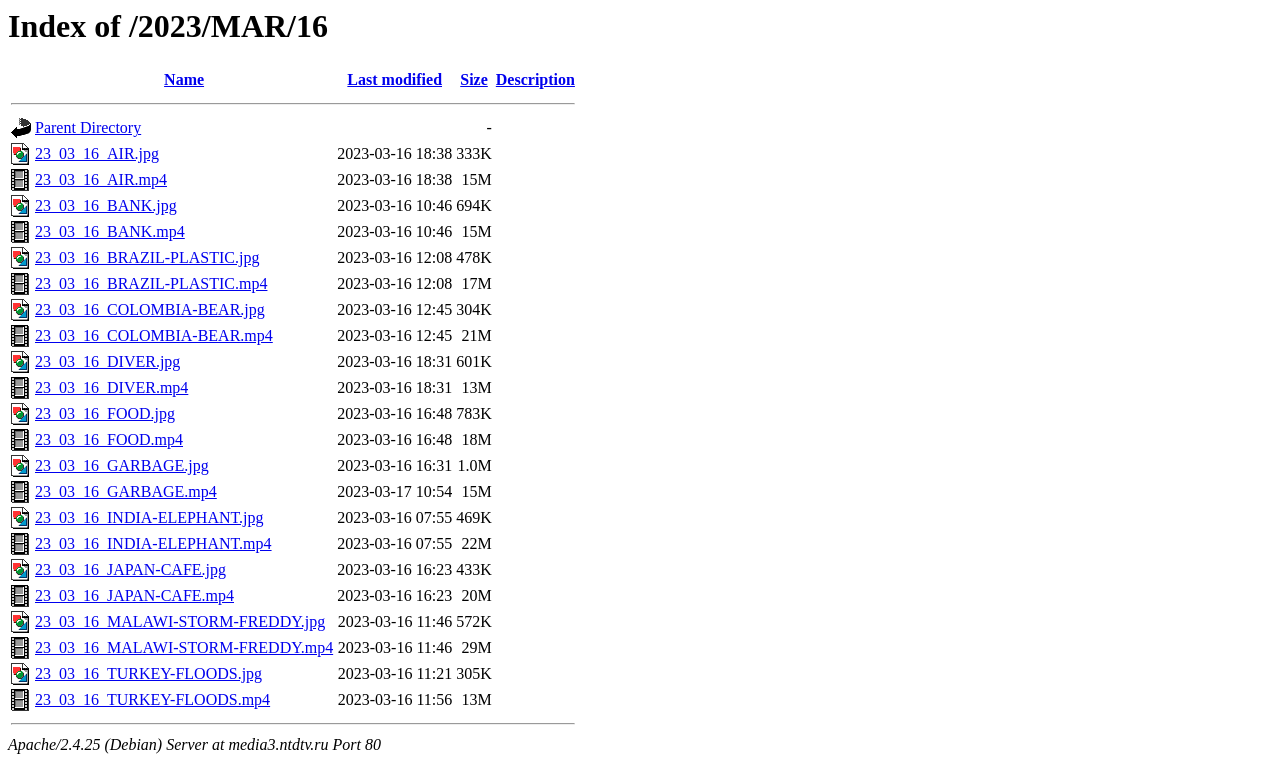 Image resolution: width=1277 pixels, height=762 pixels. I want to click on 23_03_16_JAPAN-CAFE.mp4, so click(134, 595).